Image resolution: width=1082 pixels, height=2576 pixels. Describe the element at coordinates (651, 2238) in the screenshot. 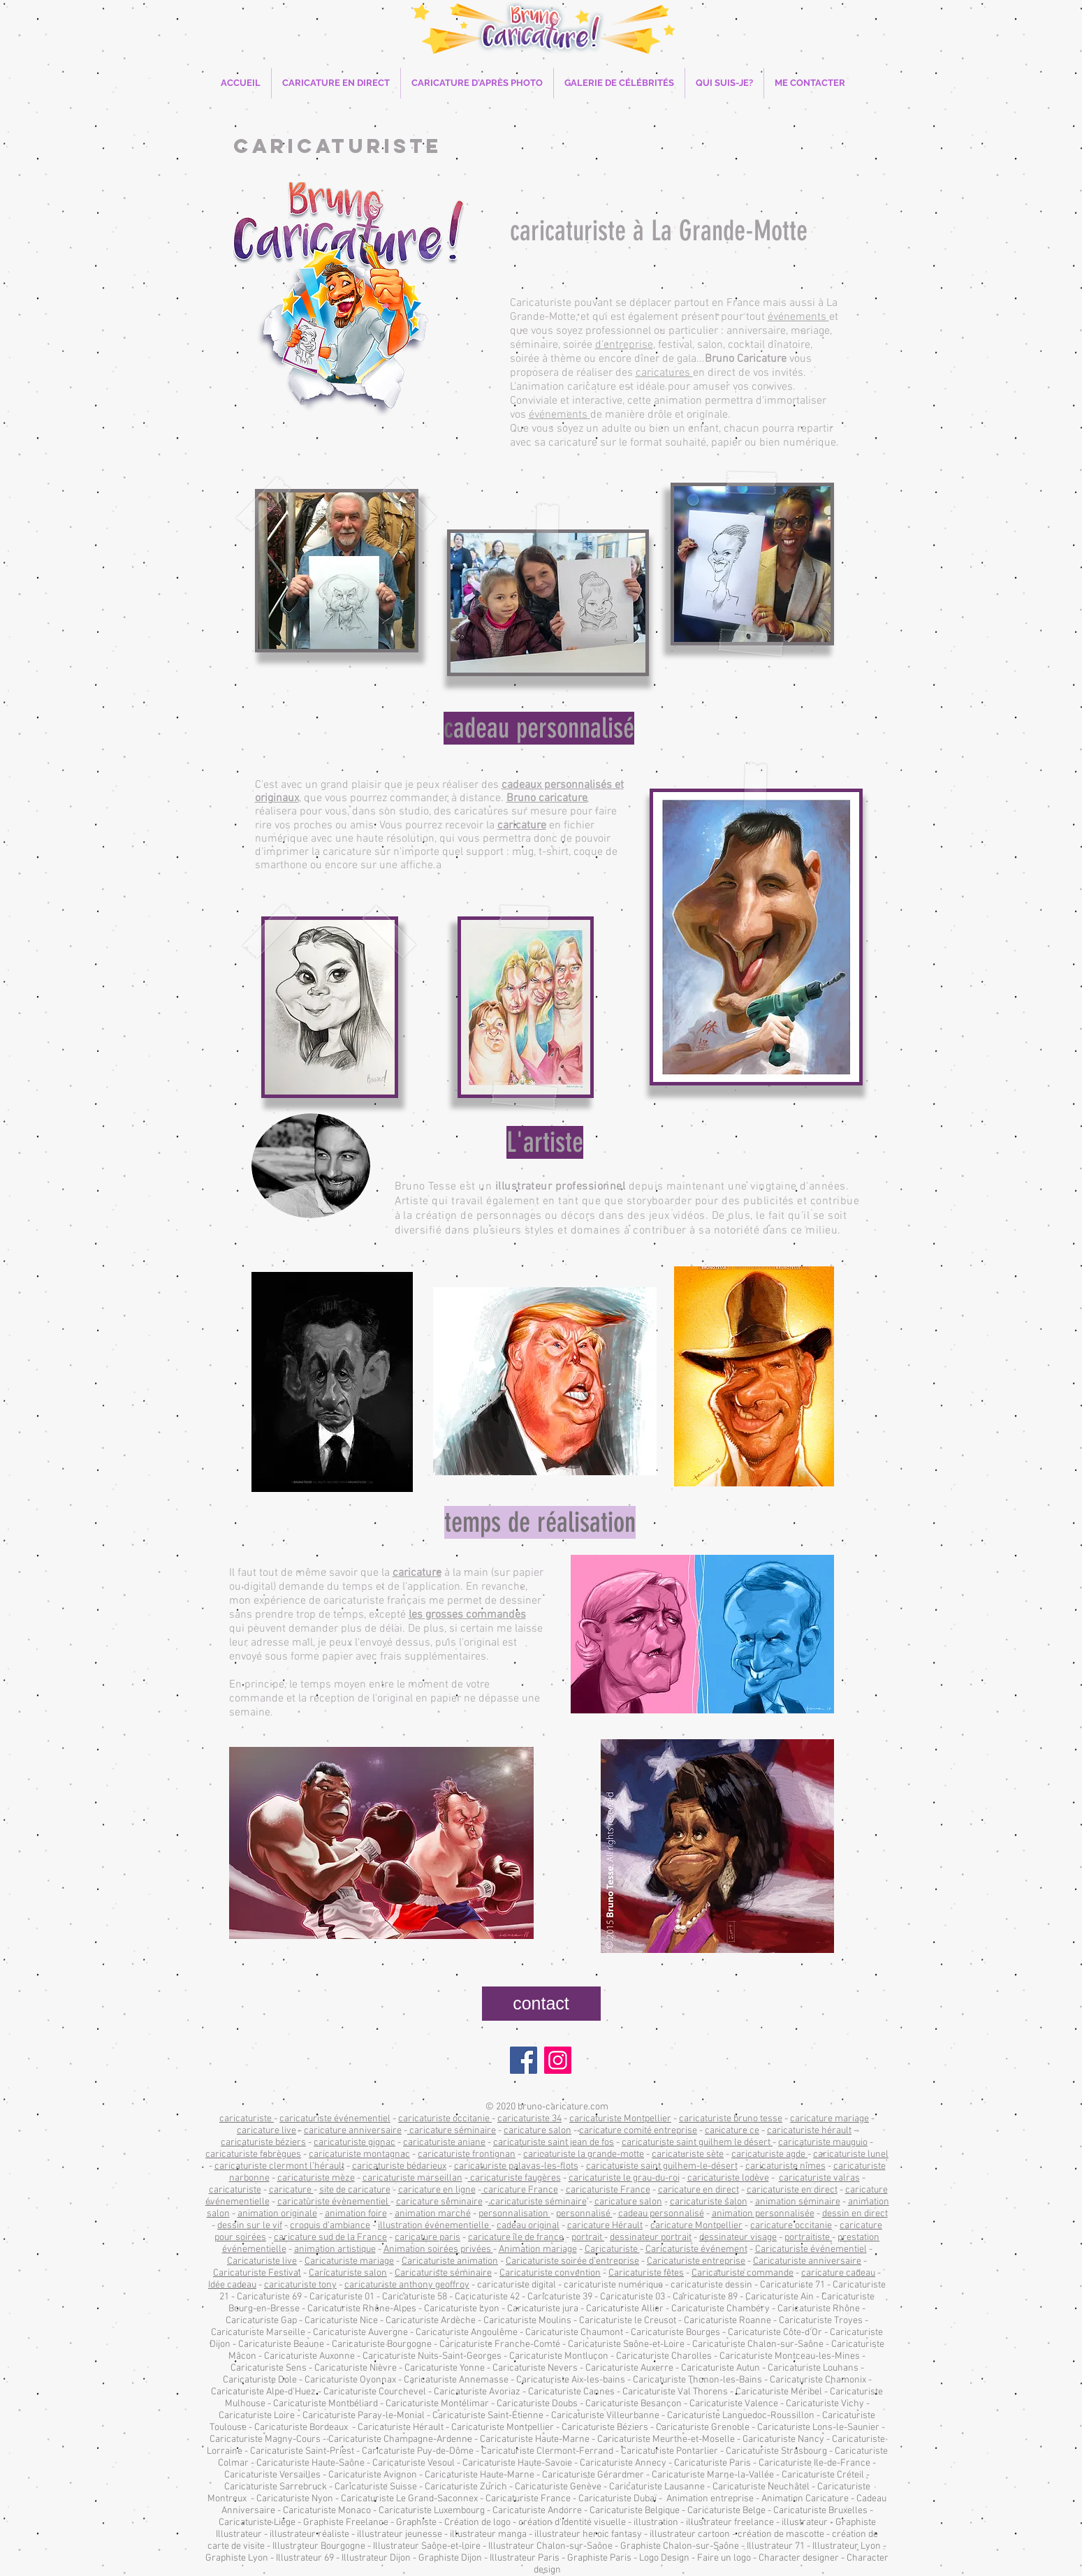

I see `dessinateur portrait` at that location.